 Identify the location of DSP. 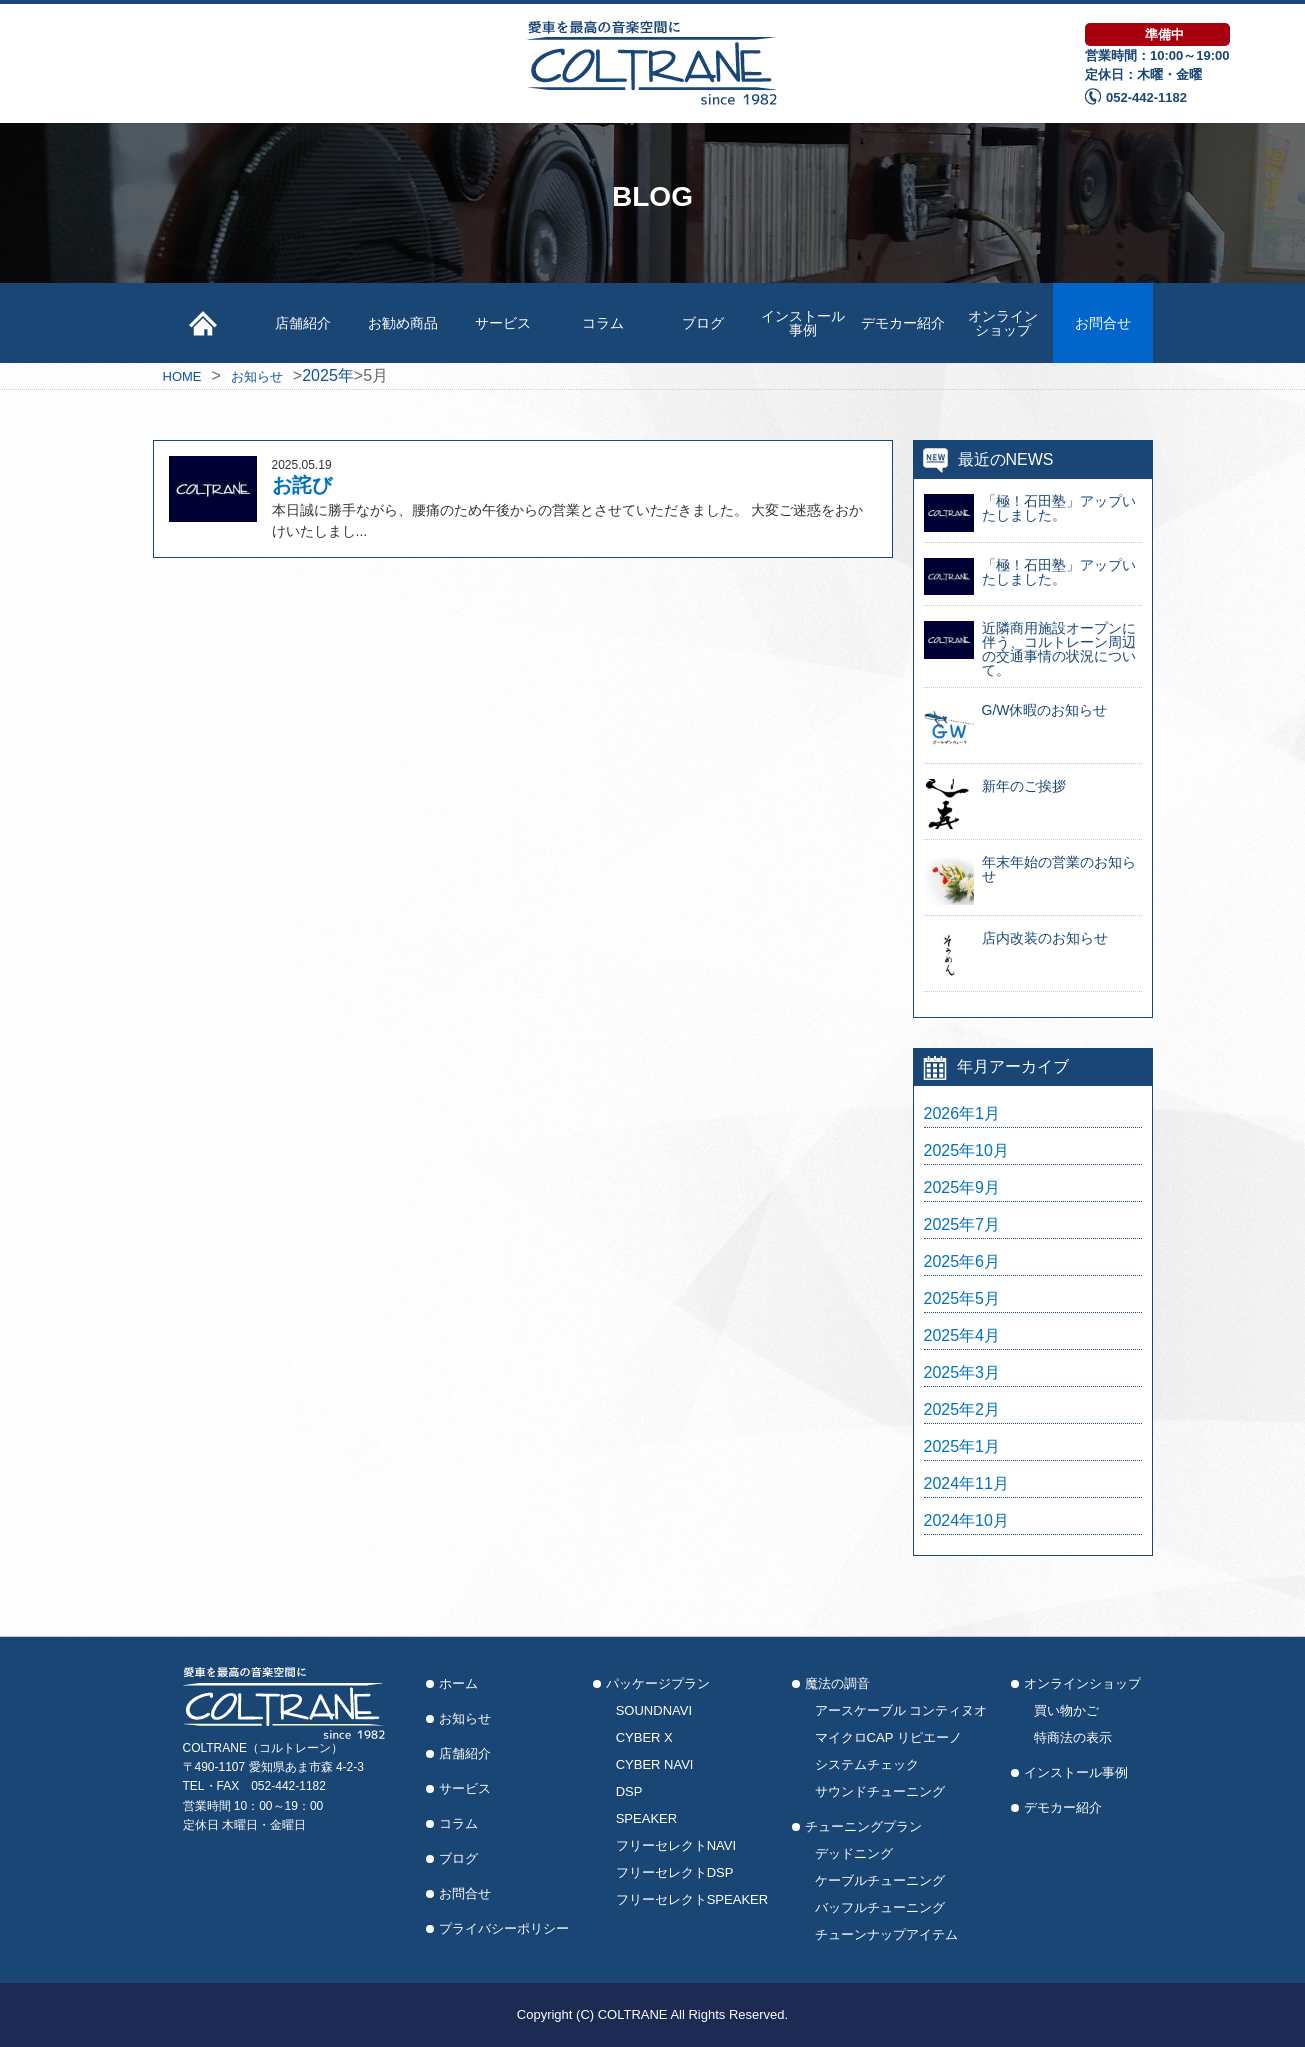
(629, 1791).